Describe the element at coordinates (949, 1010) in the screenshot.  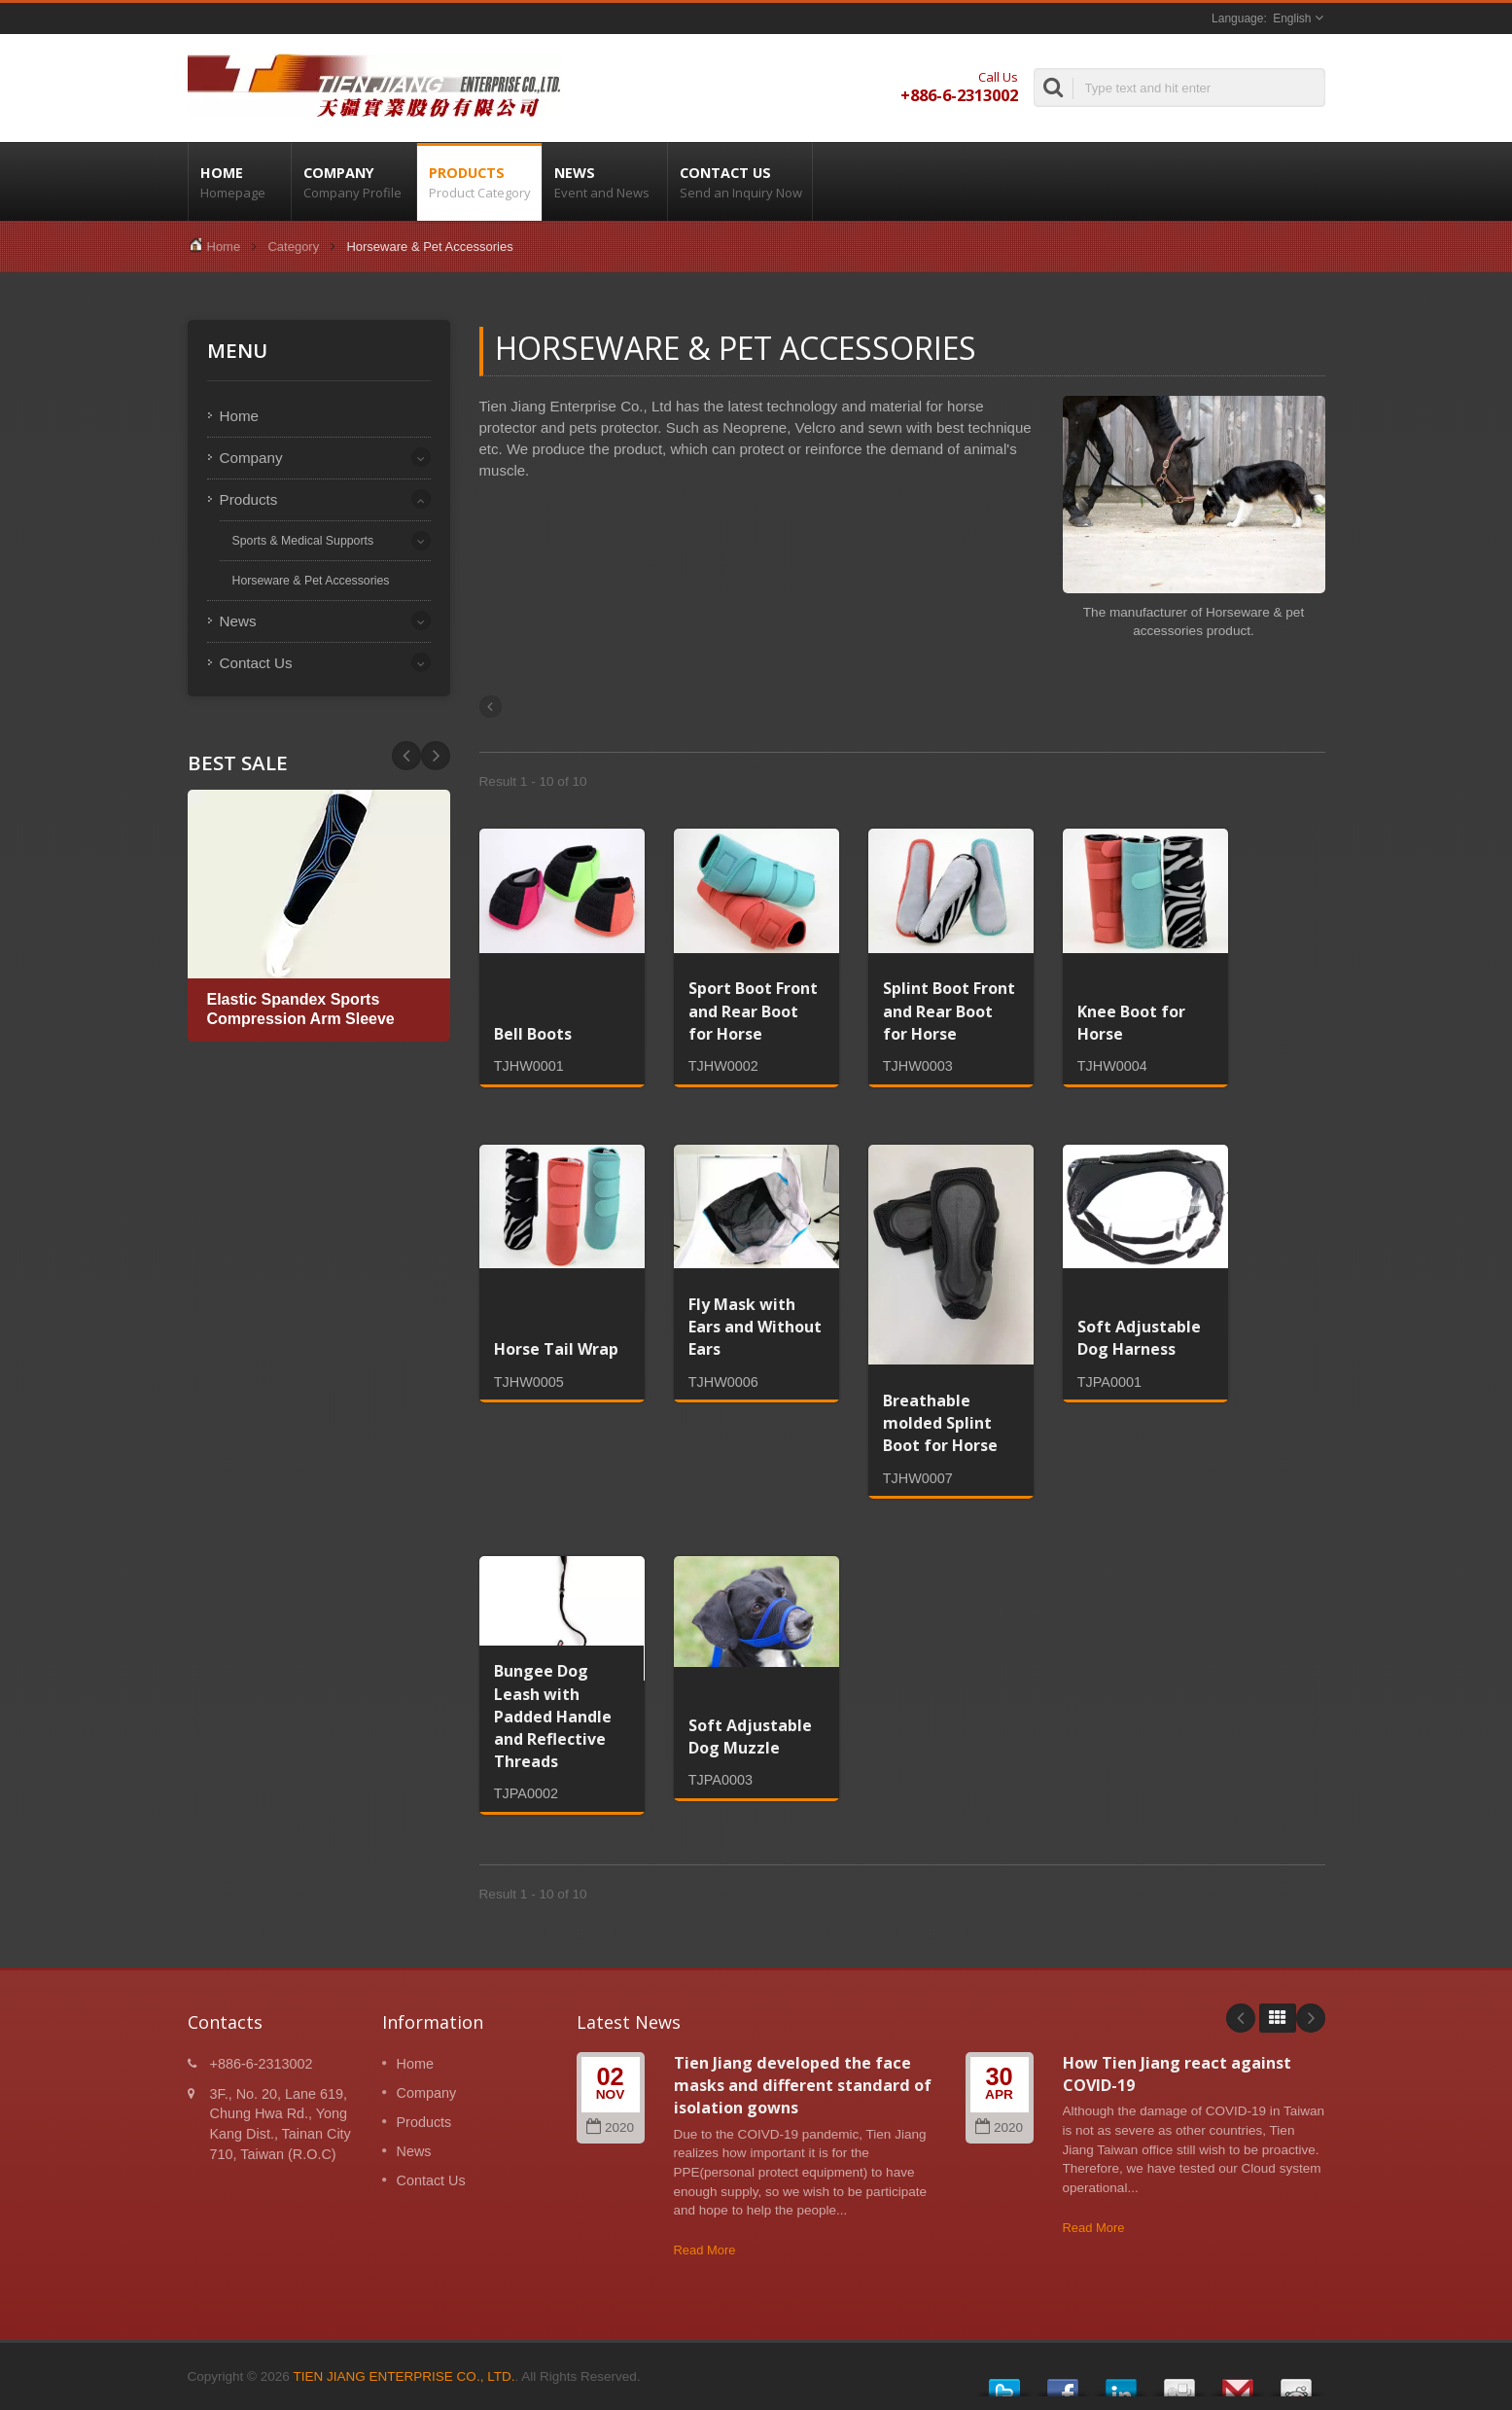
I see `Splint Boot Front and Rear Boot for Horse` at that location.